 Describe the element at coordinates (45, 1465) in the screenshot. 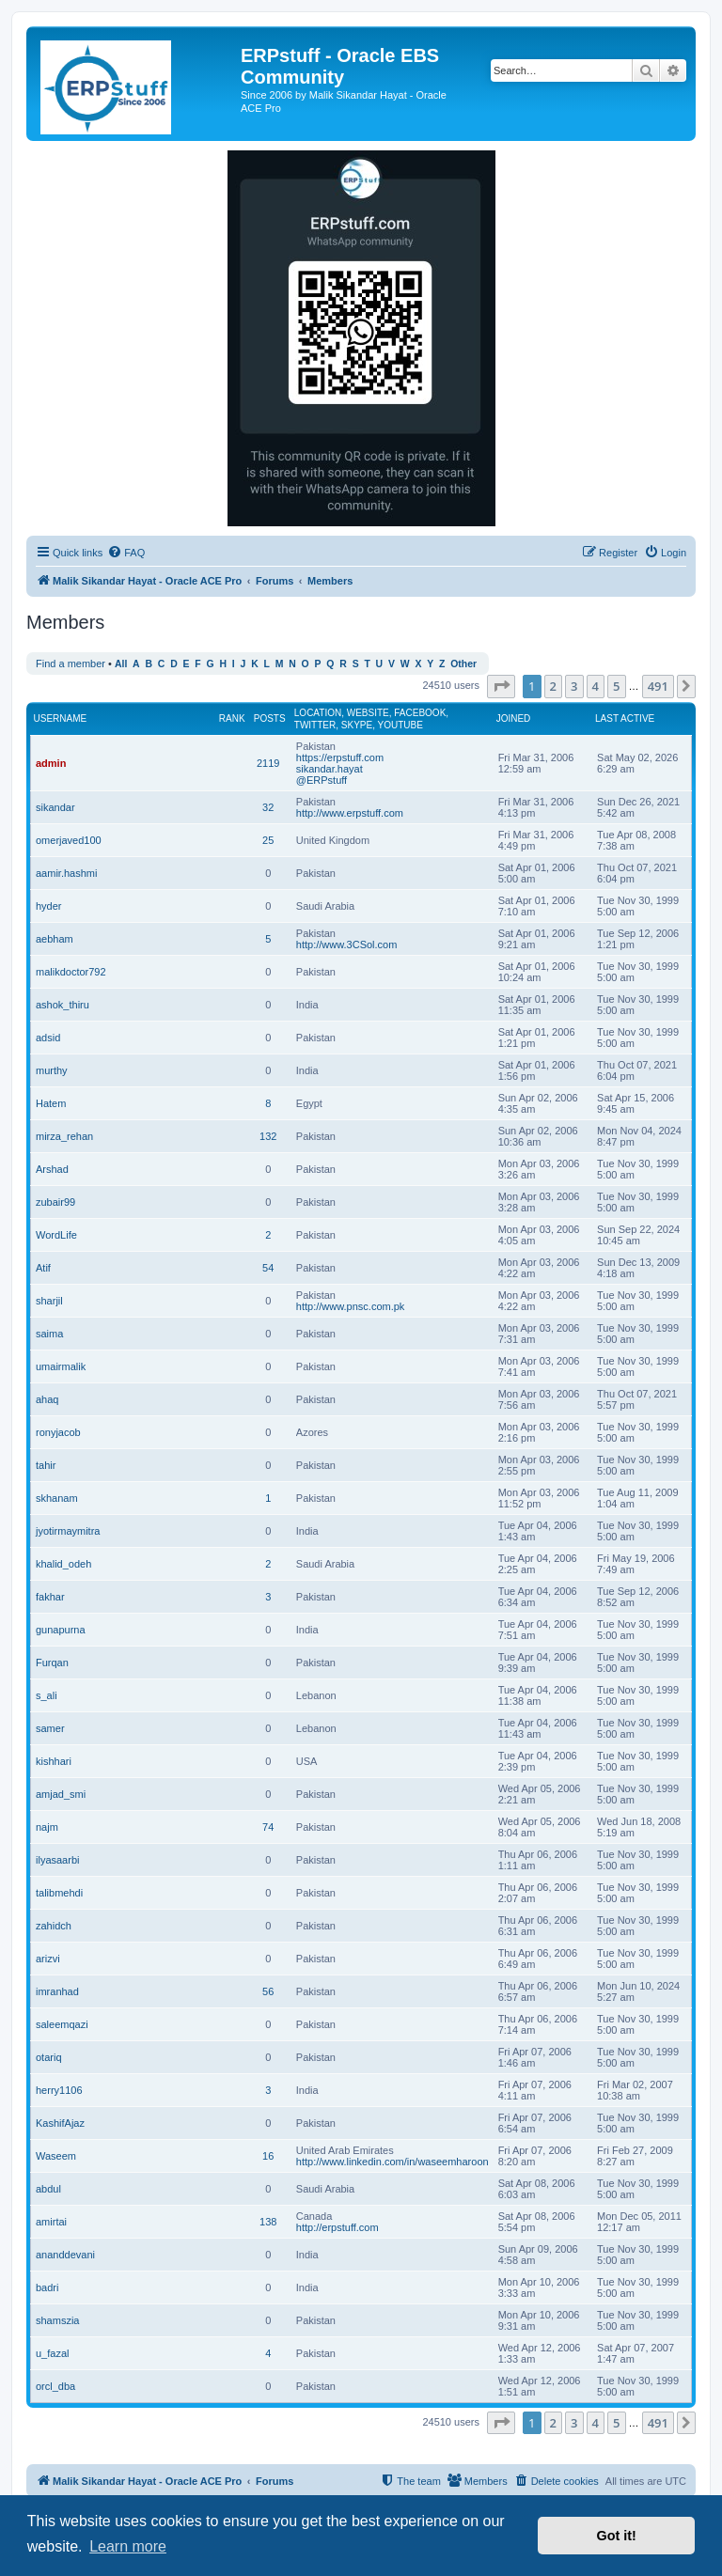

I see `tahir` at that location.